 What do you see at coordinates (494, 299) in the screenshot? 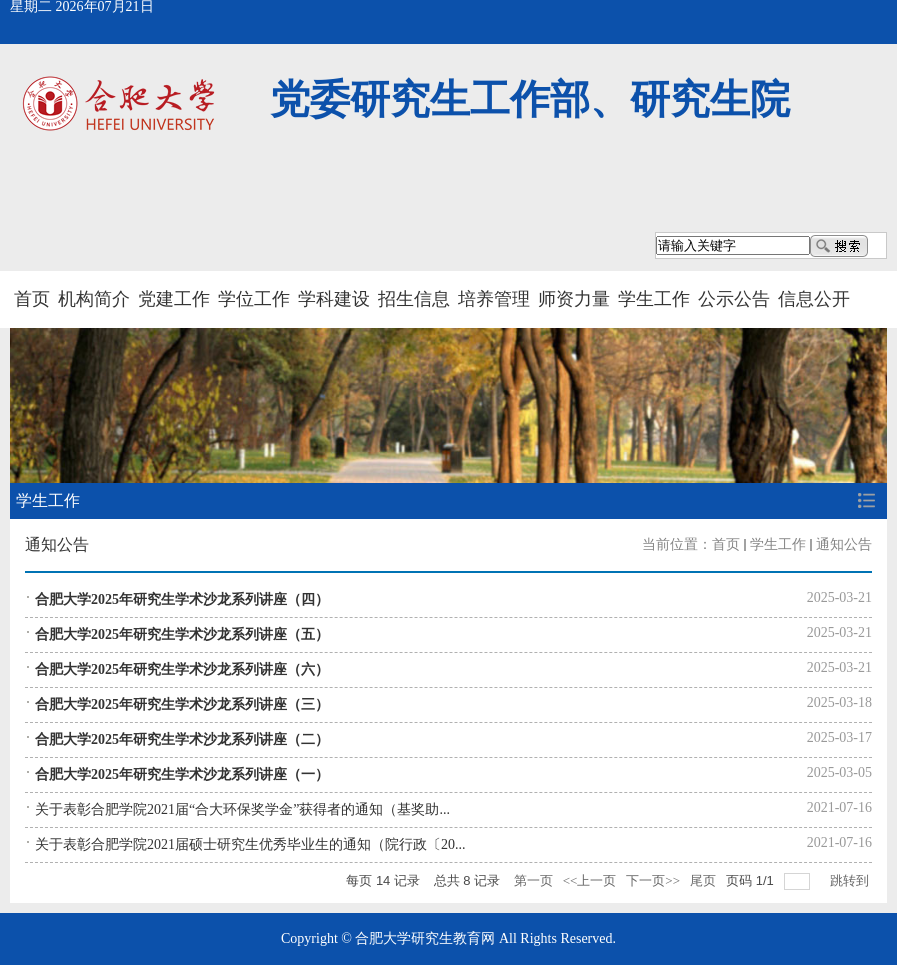
I see `培养管理` at bounding box center [494, 299].